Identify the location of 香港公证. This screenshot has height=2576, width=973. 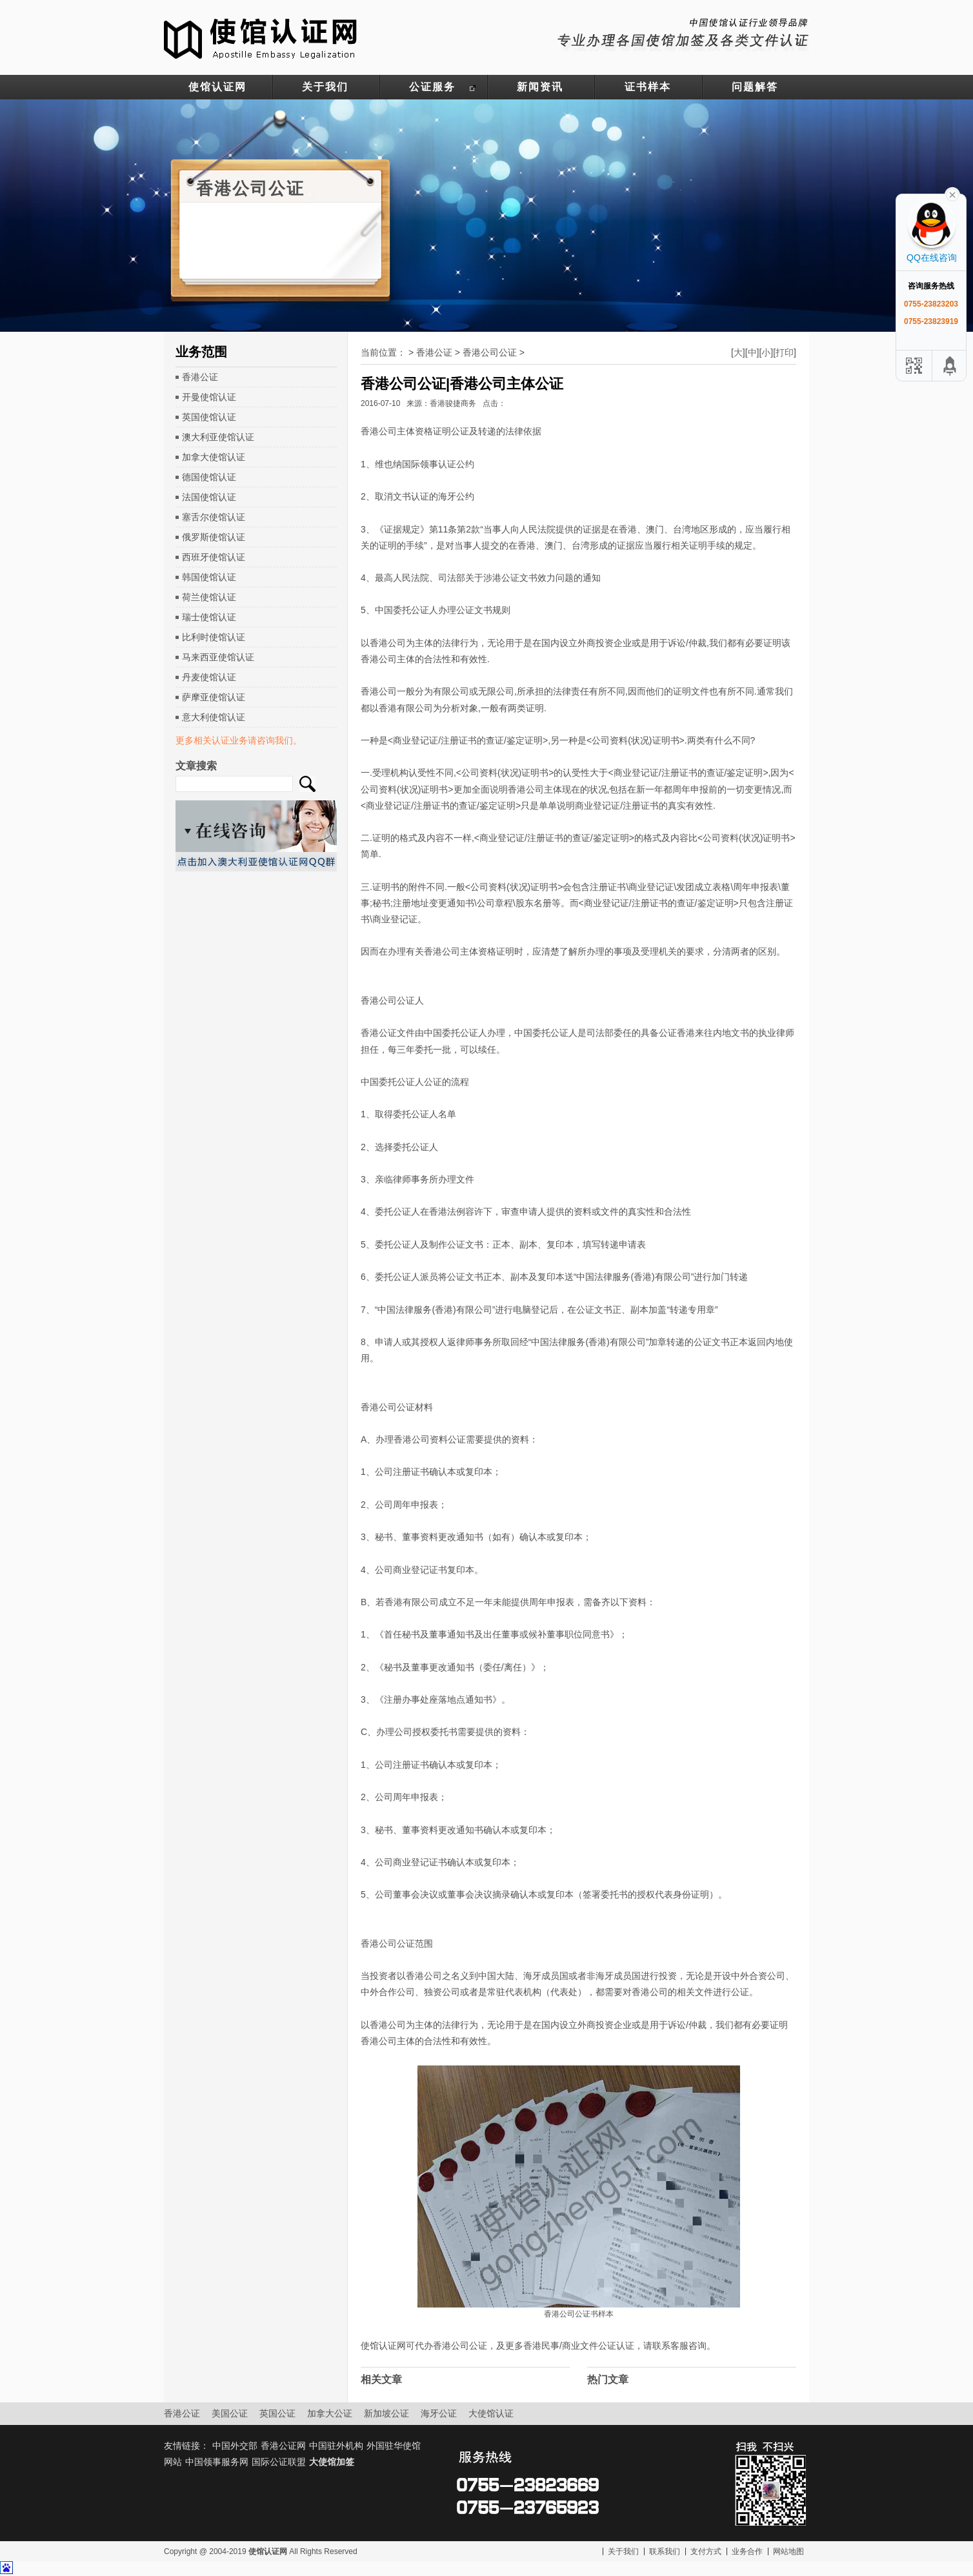
(200, 377).